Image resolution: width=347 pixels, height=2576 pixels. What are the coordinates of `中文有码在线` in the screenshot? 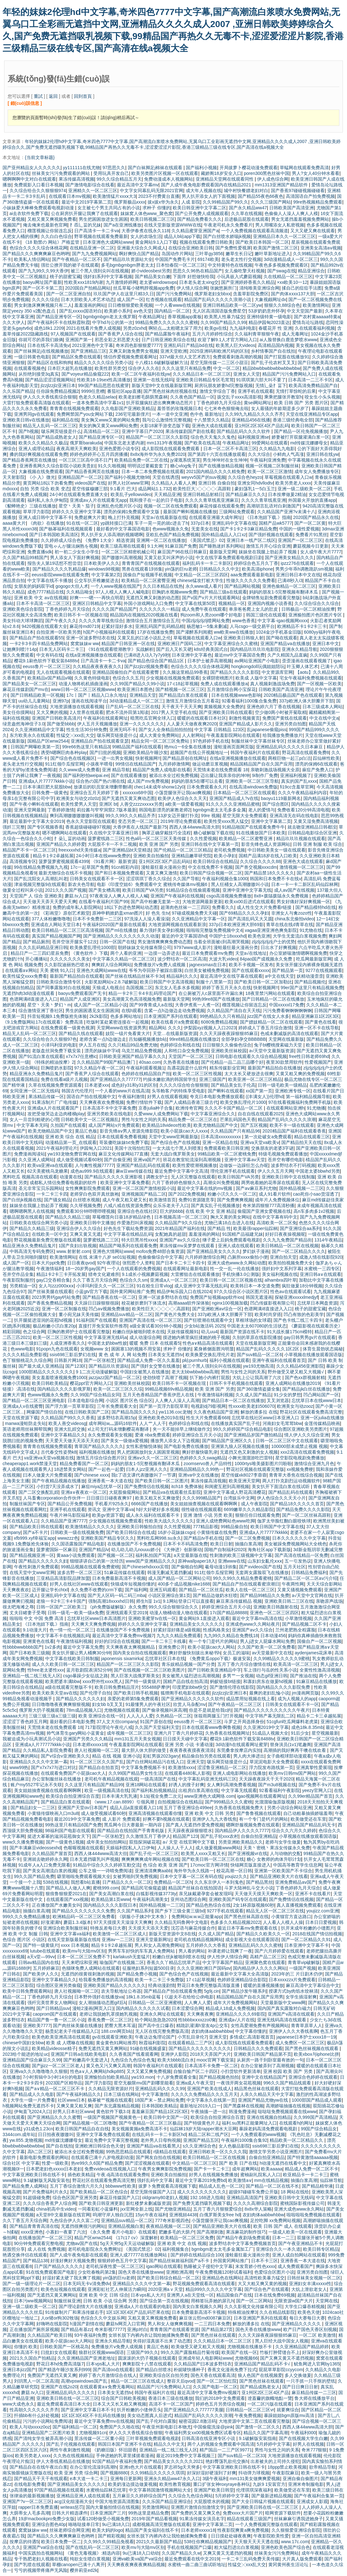 It's located at (49, 655).